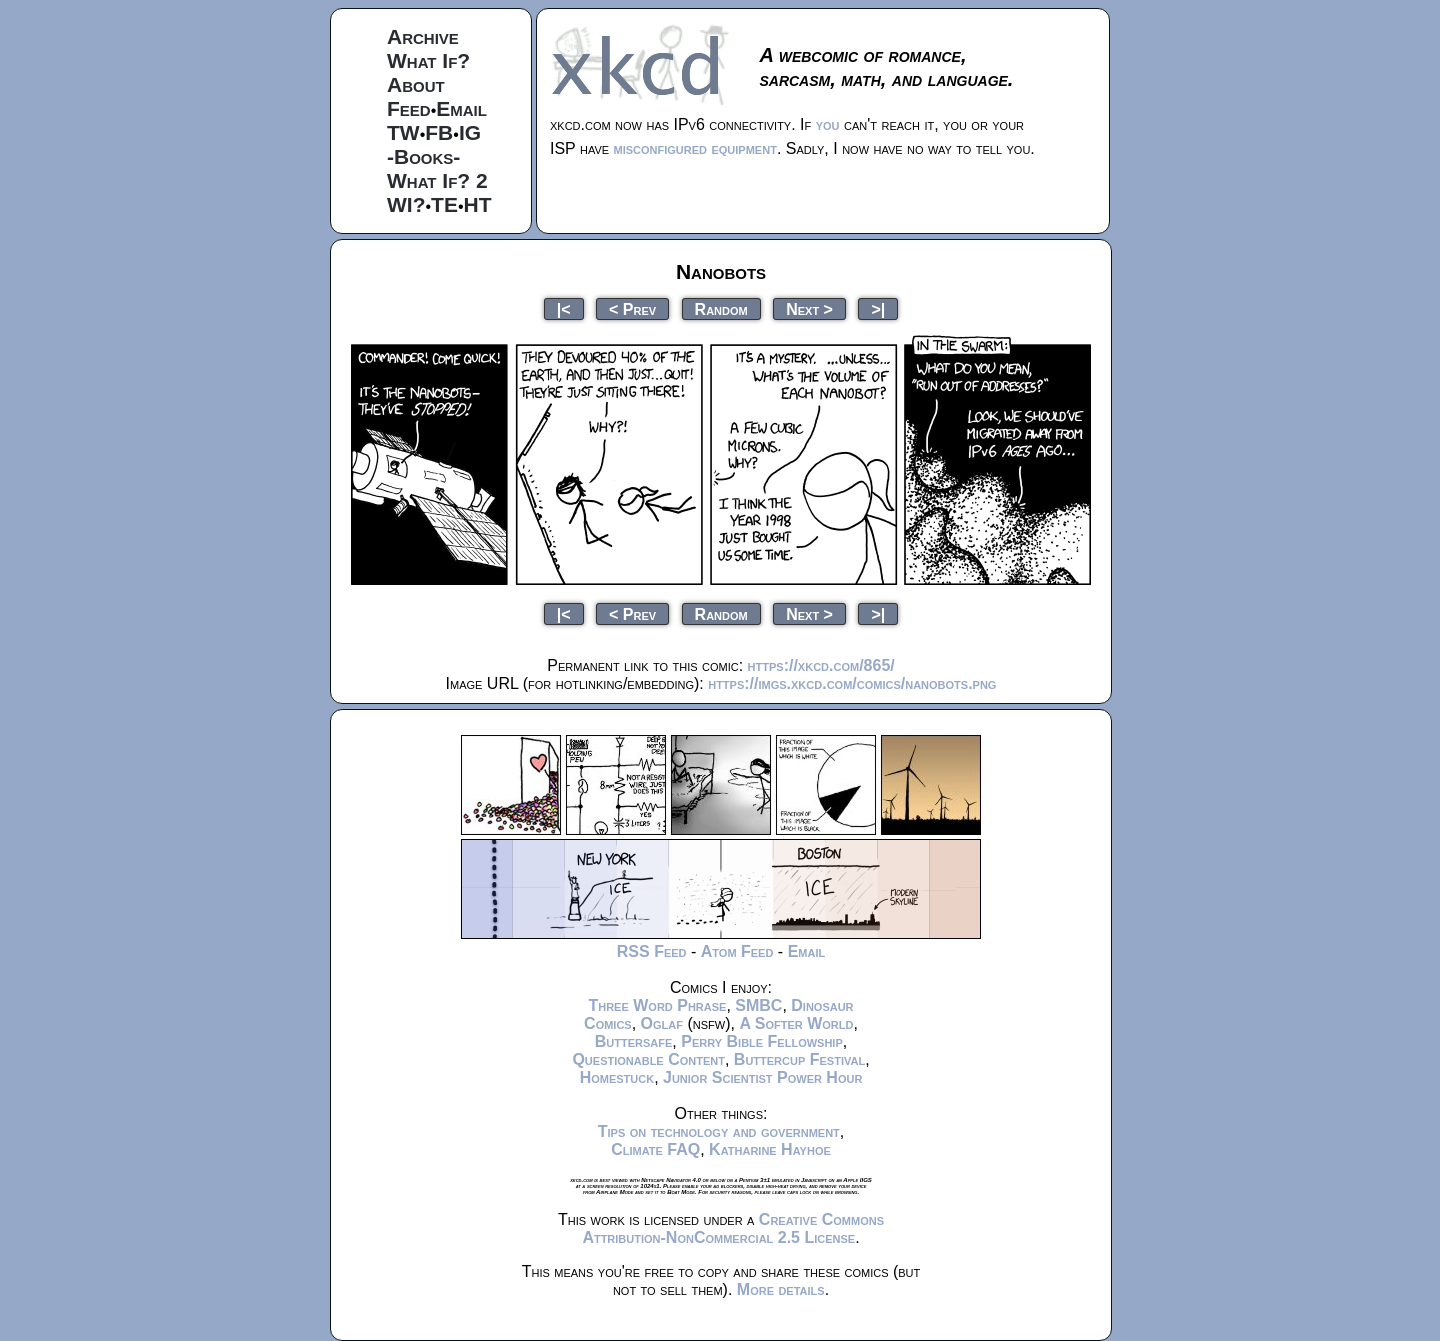 The width and height of the screenshot is (1440, 1341). Describe the element at coordinates (617, 1077) in the screenshot. I see `Homestuck` at that location.